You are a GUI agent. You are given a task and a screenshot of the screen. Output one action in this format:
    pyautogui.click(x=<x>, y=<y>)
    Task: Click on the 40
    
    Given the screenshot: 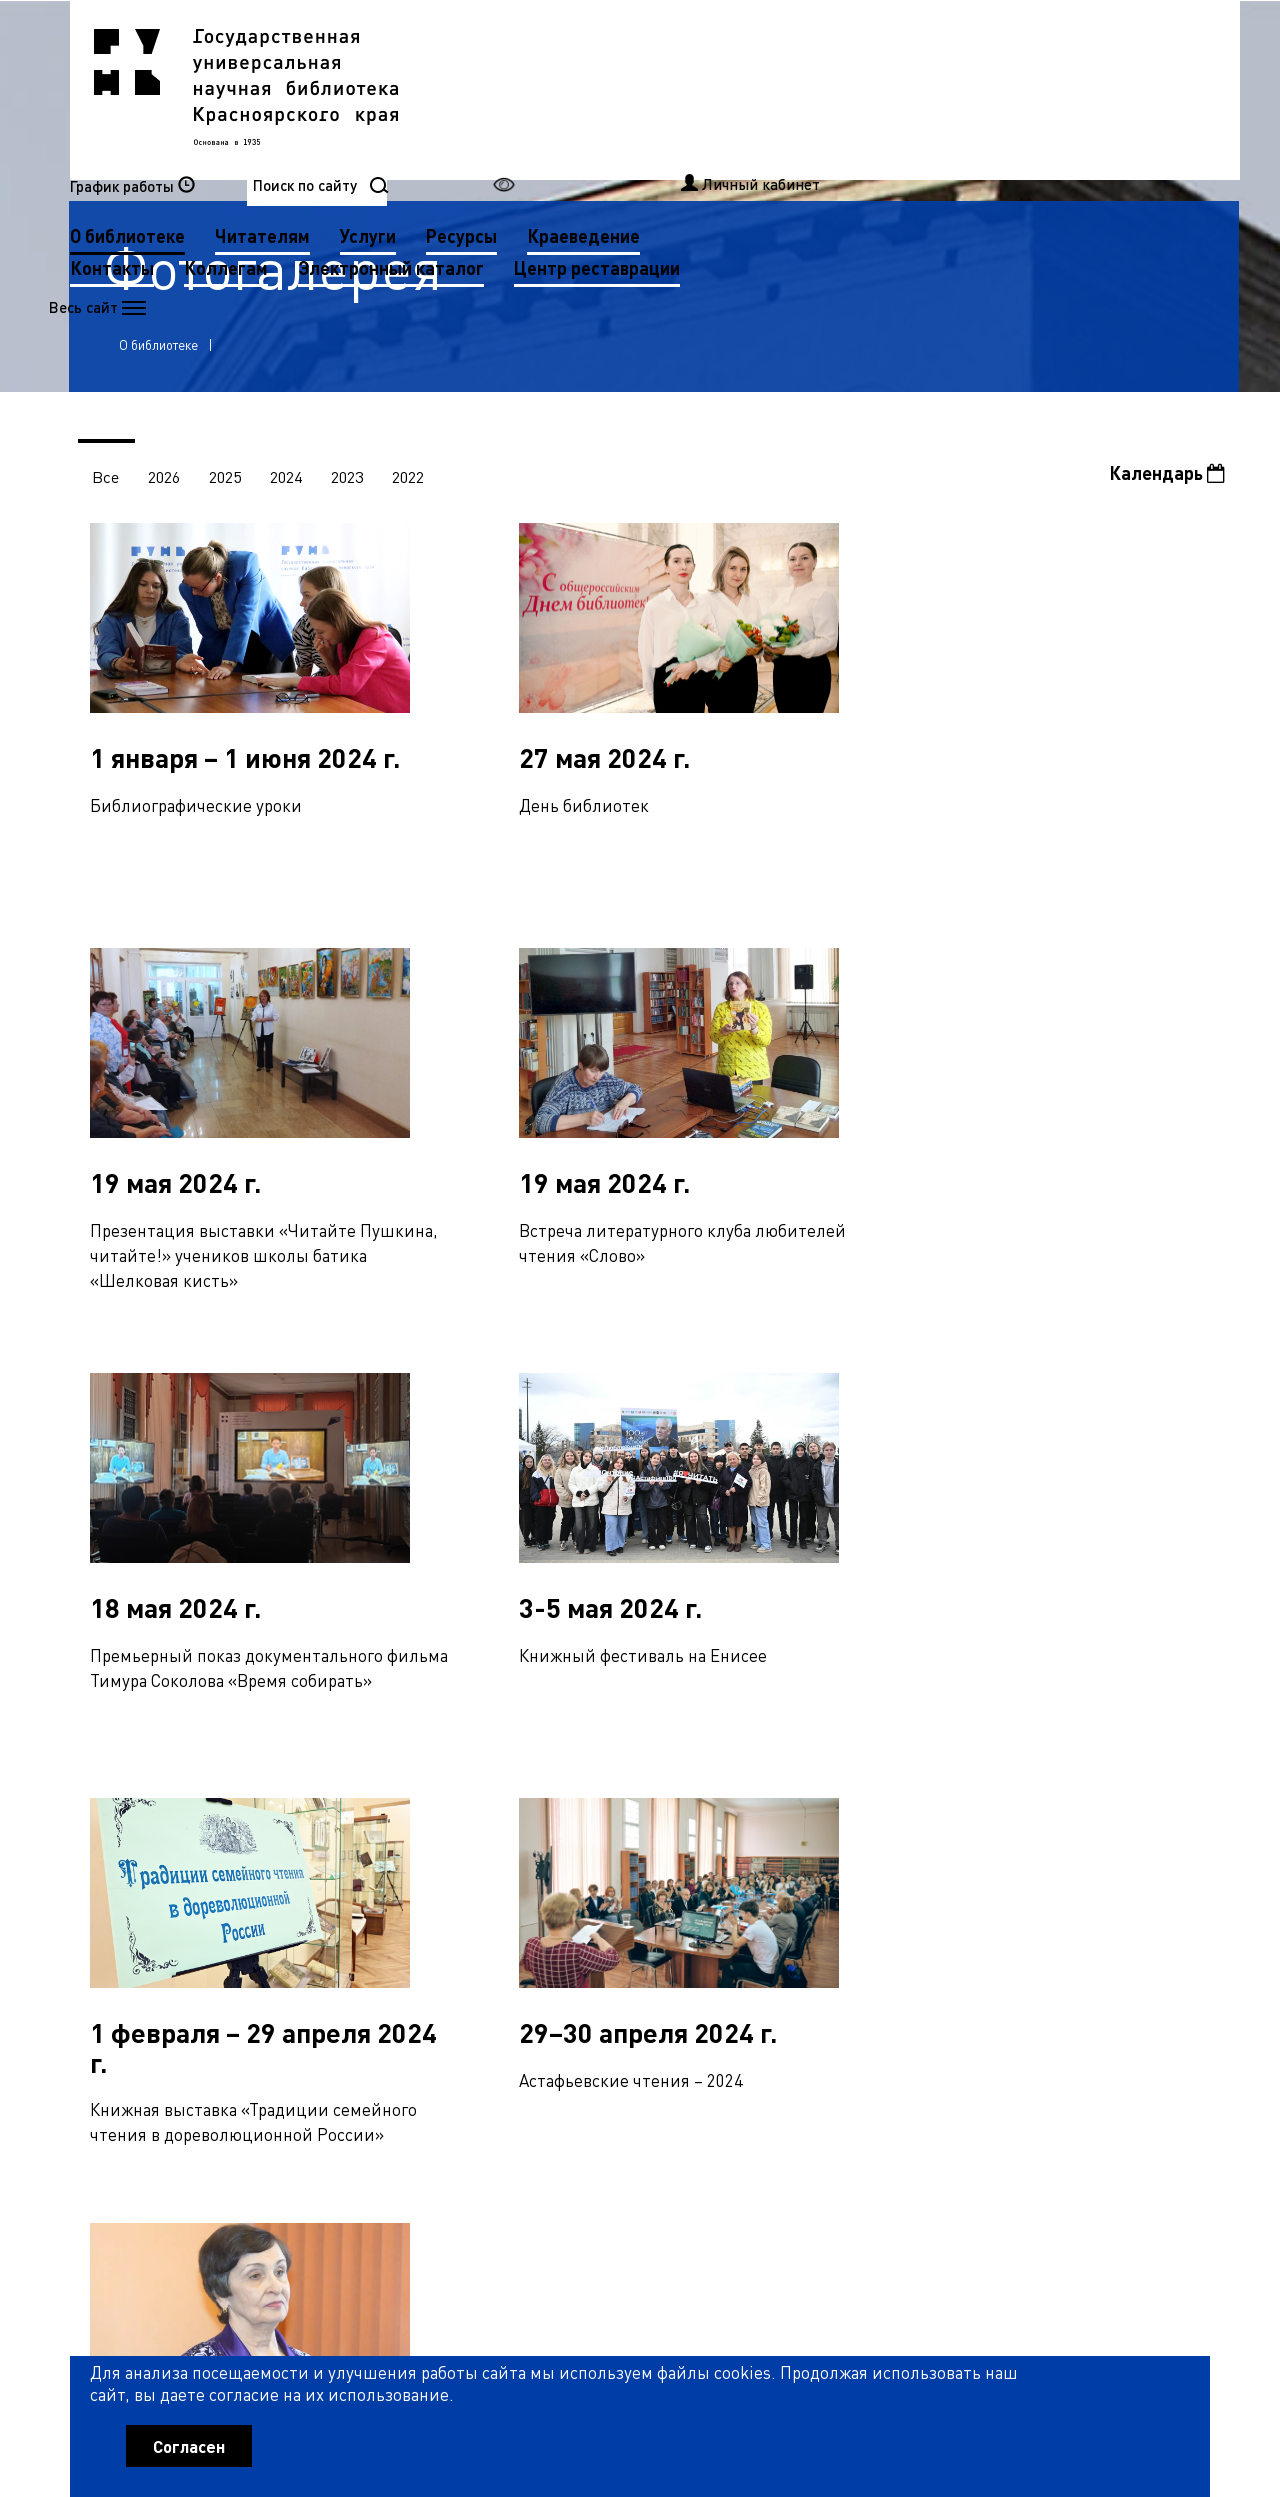 What is the action you would take?
    pyautogui.click(x=222, y=1875)
    